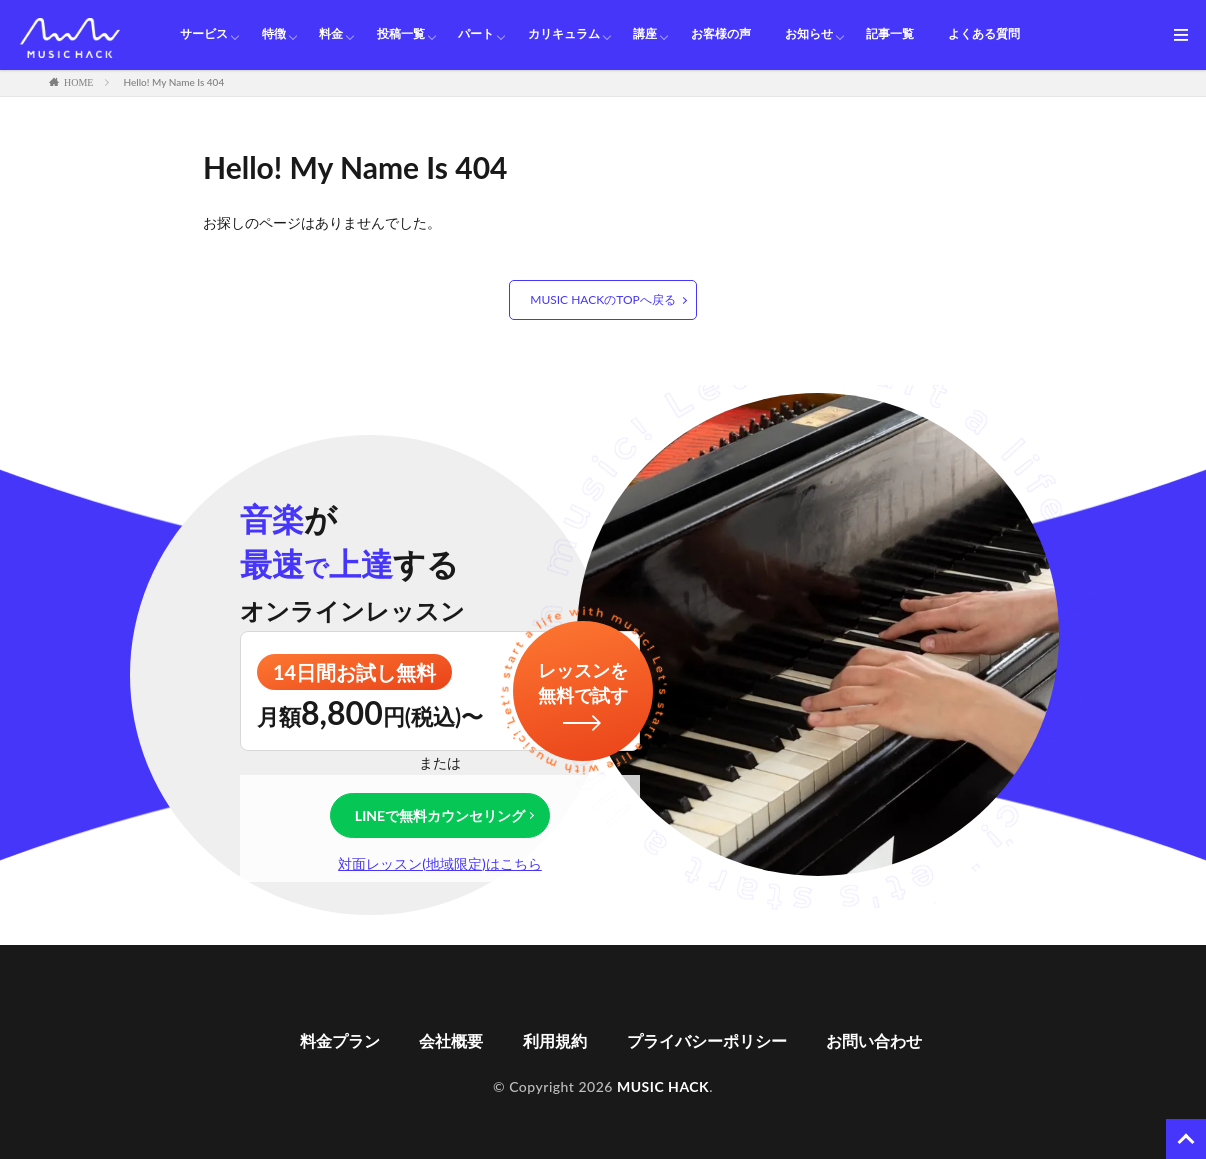 The image size is (1206, 1159). What do you see at coordinates (564, 34) in the screenshot?
I see `カリキュラム` at bounding box center [564, 34].